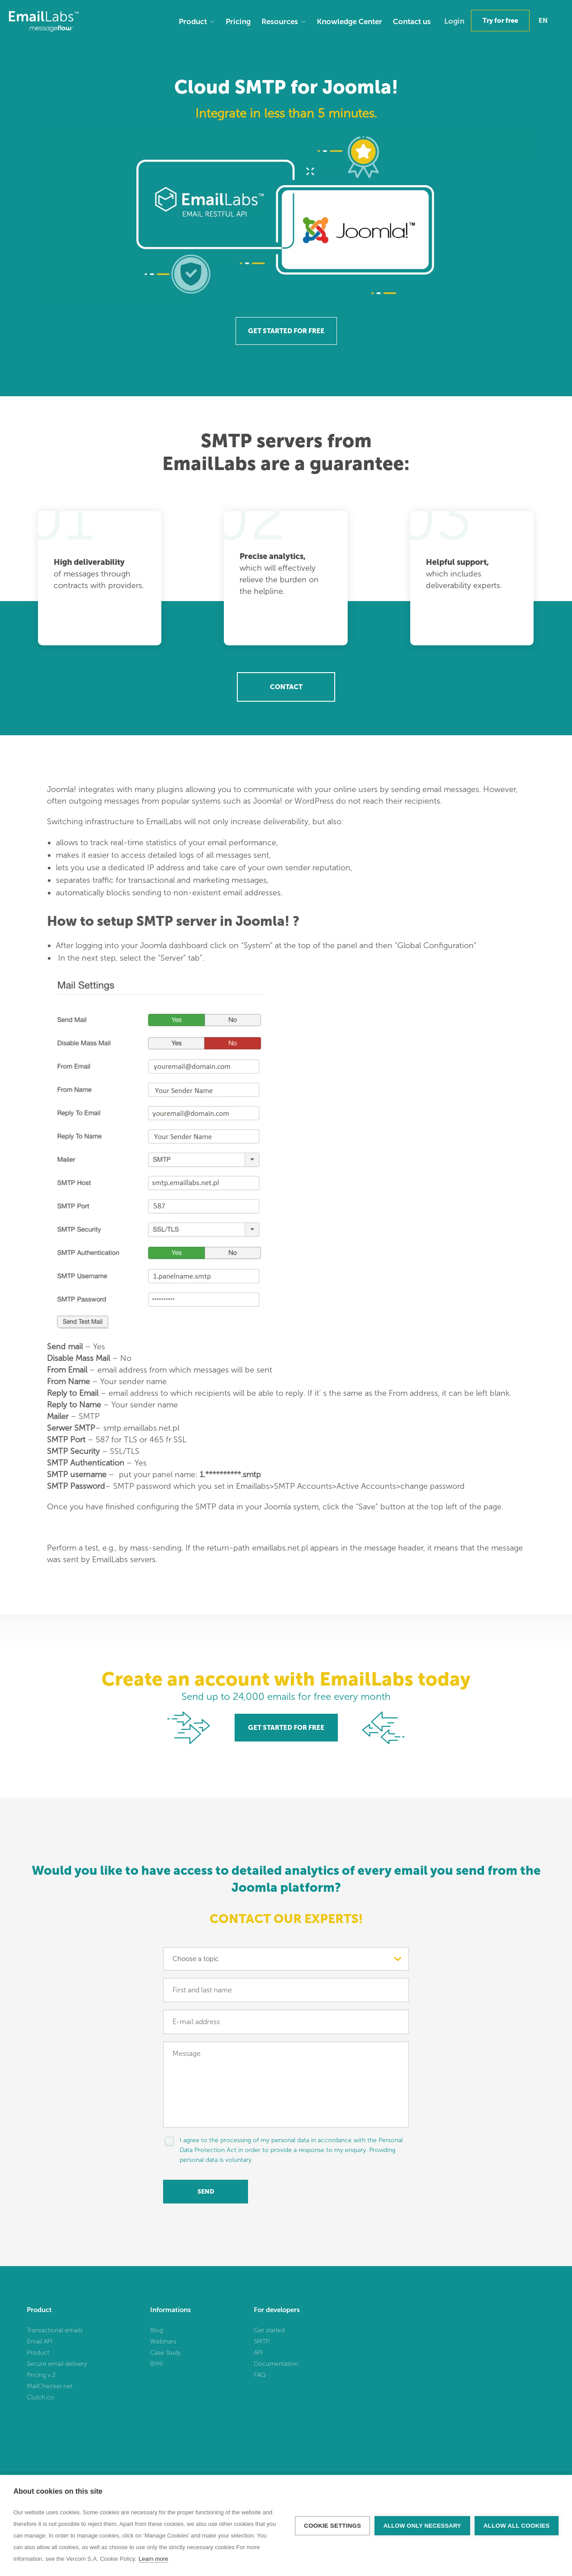 The height and width of the screenshot is (2576, 572). What do you see at coordinates (261, 2341) in the screenshot?
I see `SMTP` at bounding box center [261, 2341].